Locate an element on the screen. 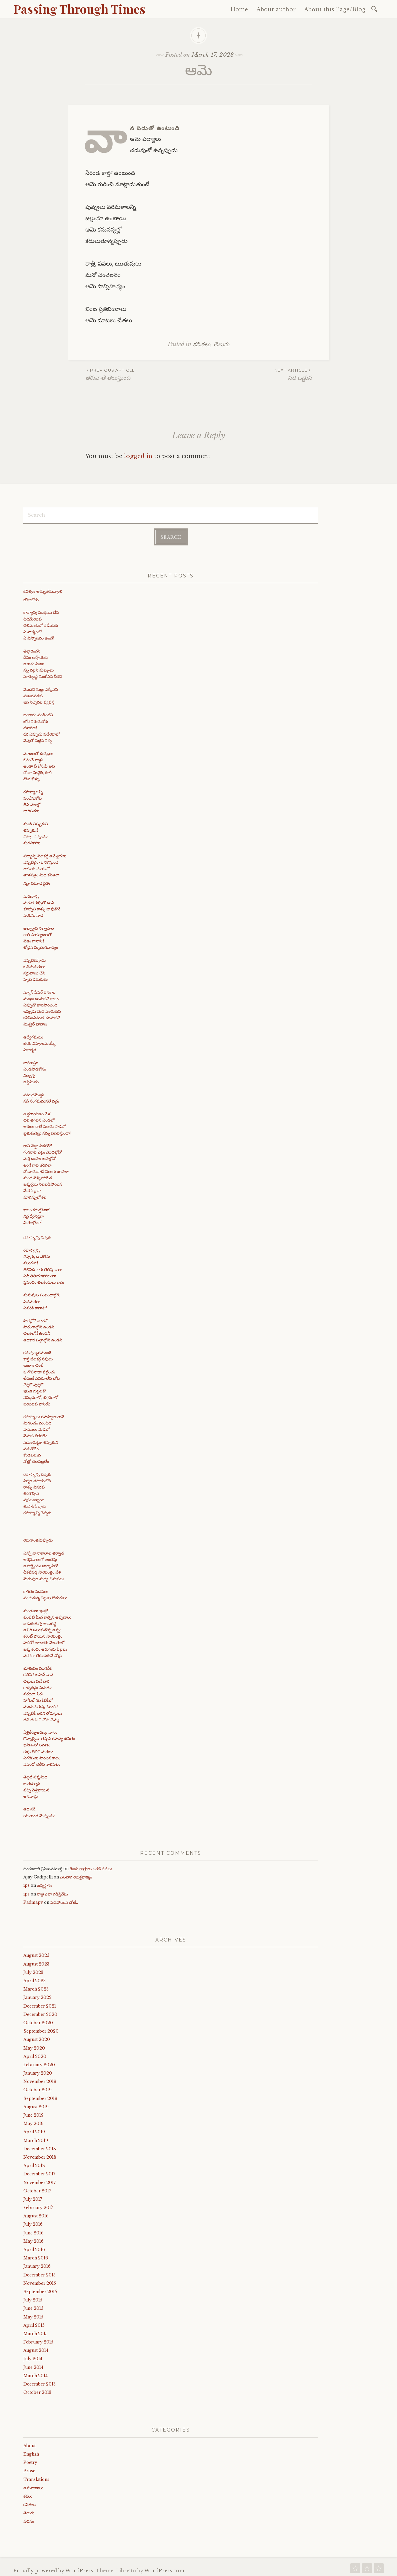 This screenshot has height=2576, width=397. కవిత్వం అమృతమవ్వాలి is located at coordinates (42, 589).